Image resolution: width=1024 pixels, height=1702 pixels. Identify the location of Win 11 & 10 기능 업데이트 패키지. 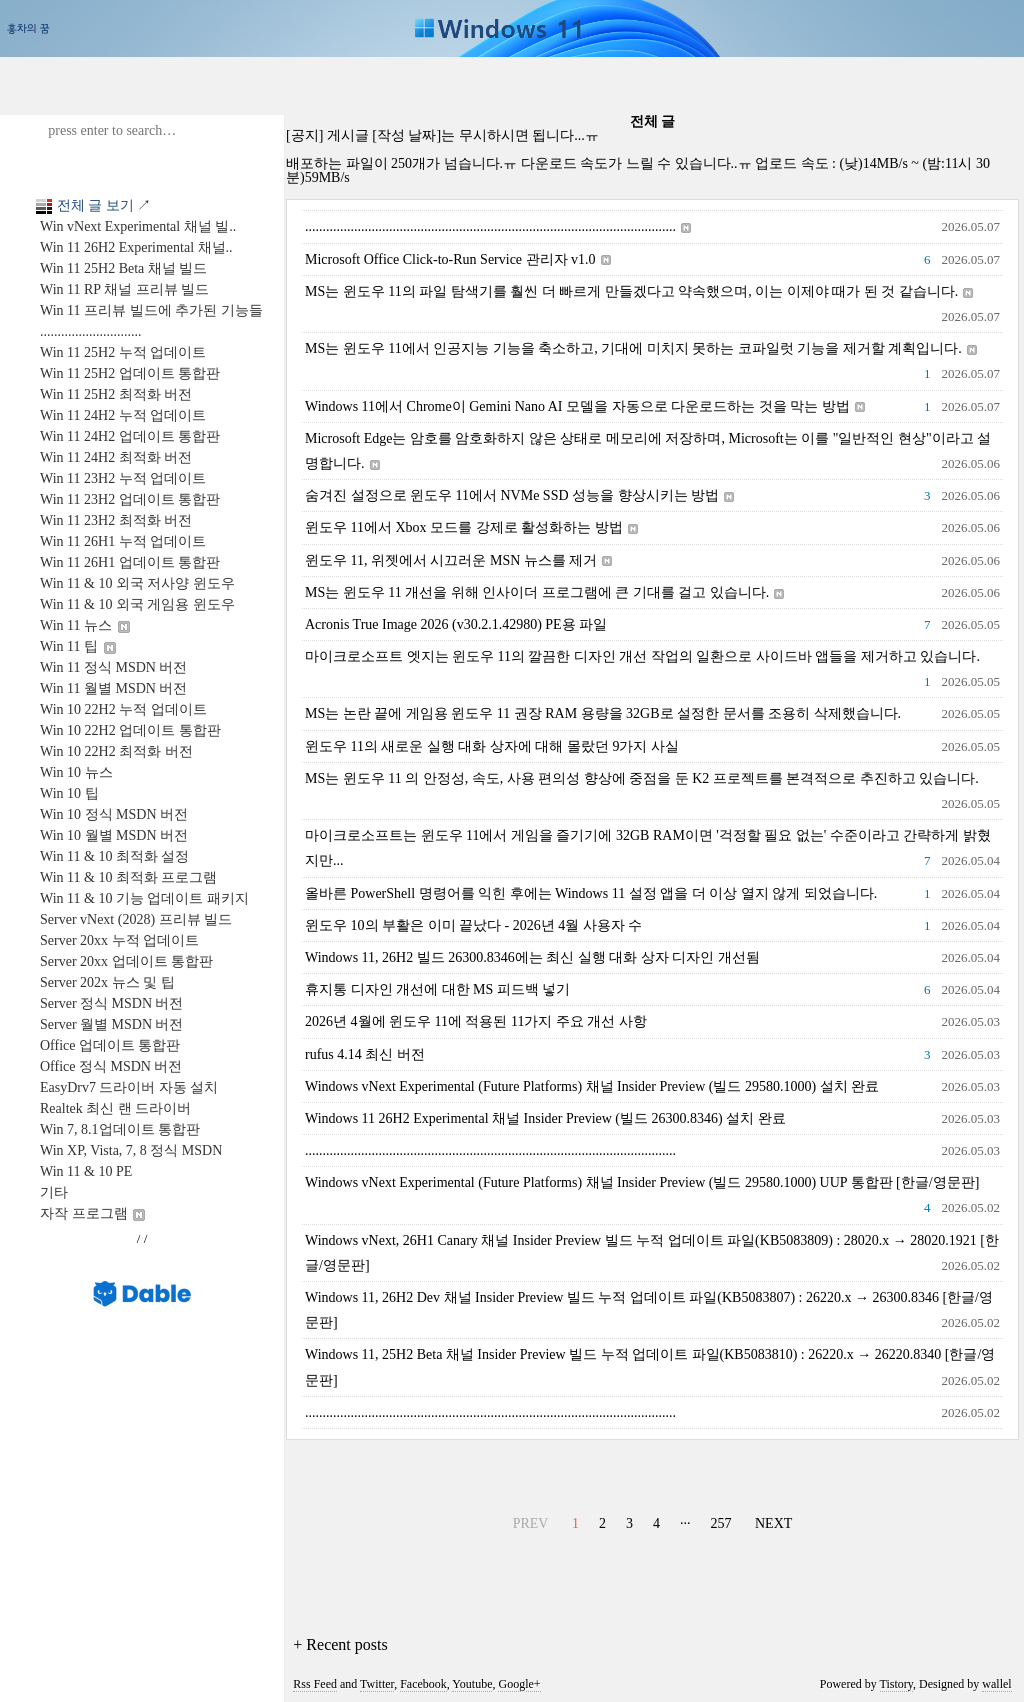
(144, 898).